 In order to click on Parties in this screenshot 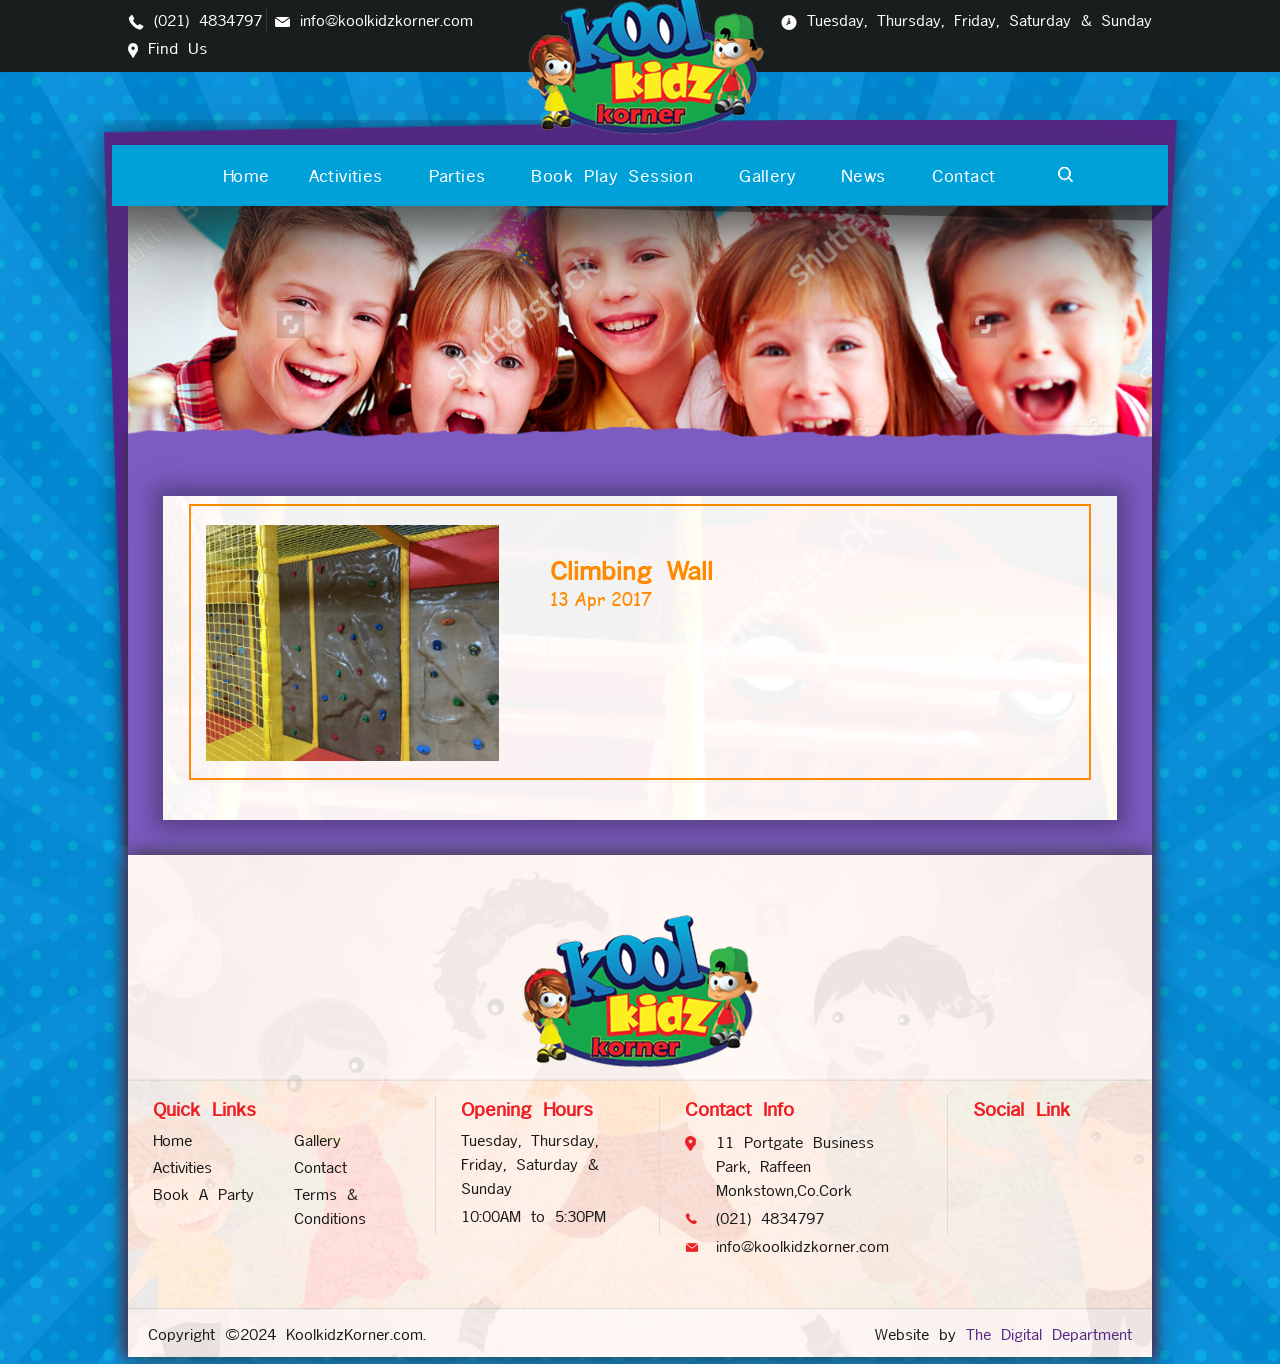, I will do `click(457, 176)`.